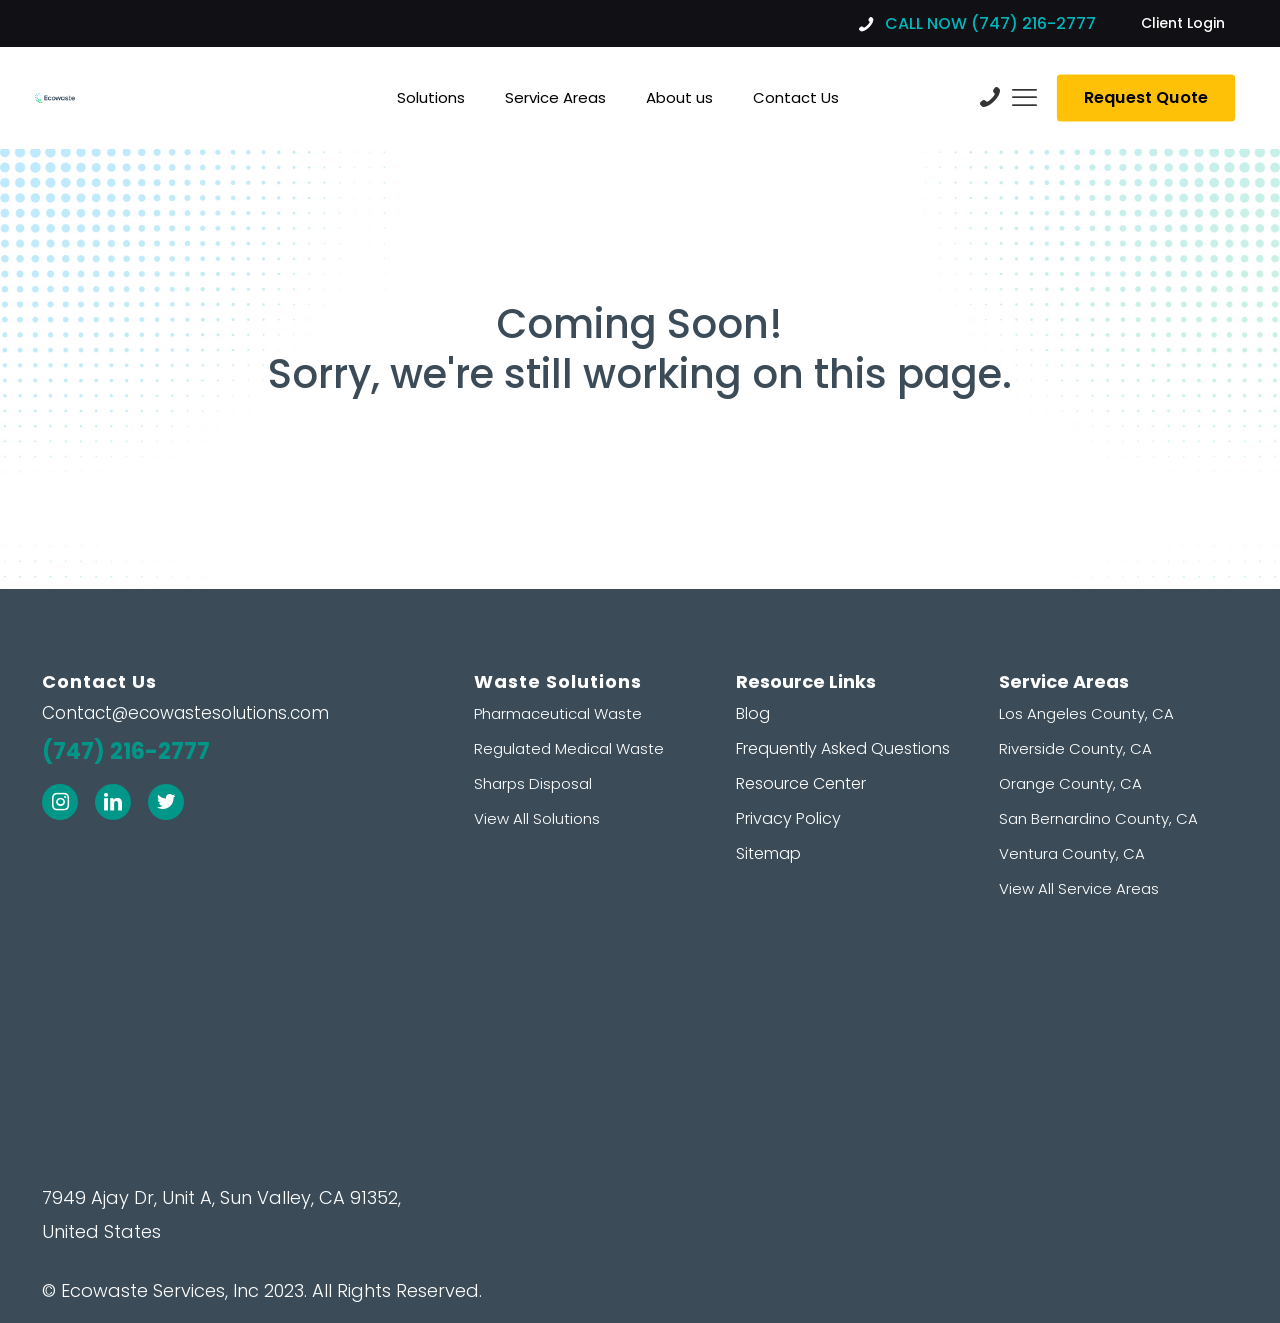 The height and width of the screenshot is (1323, 1280). I want to click on San Bernardino County, CA, so click(1098, 818).